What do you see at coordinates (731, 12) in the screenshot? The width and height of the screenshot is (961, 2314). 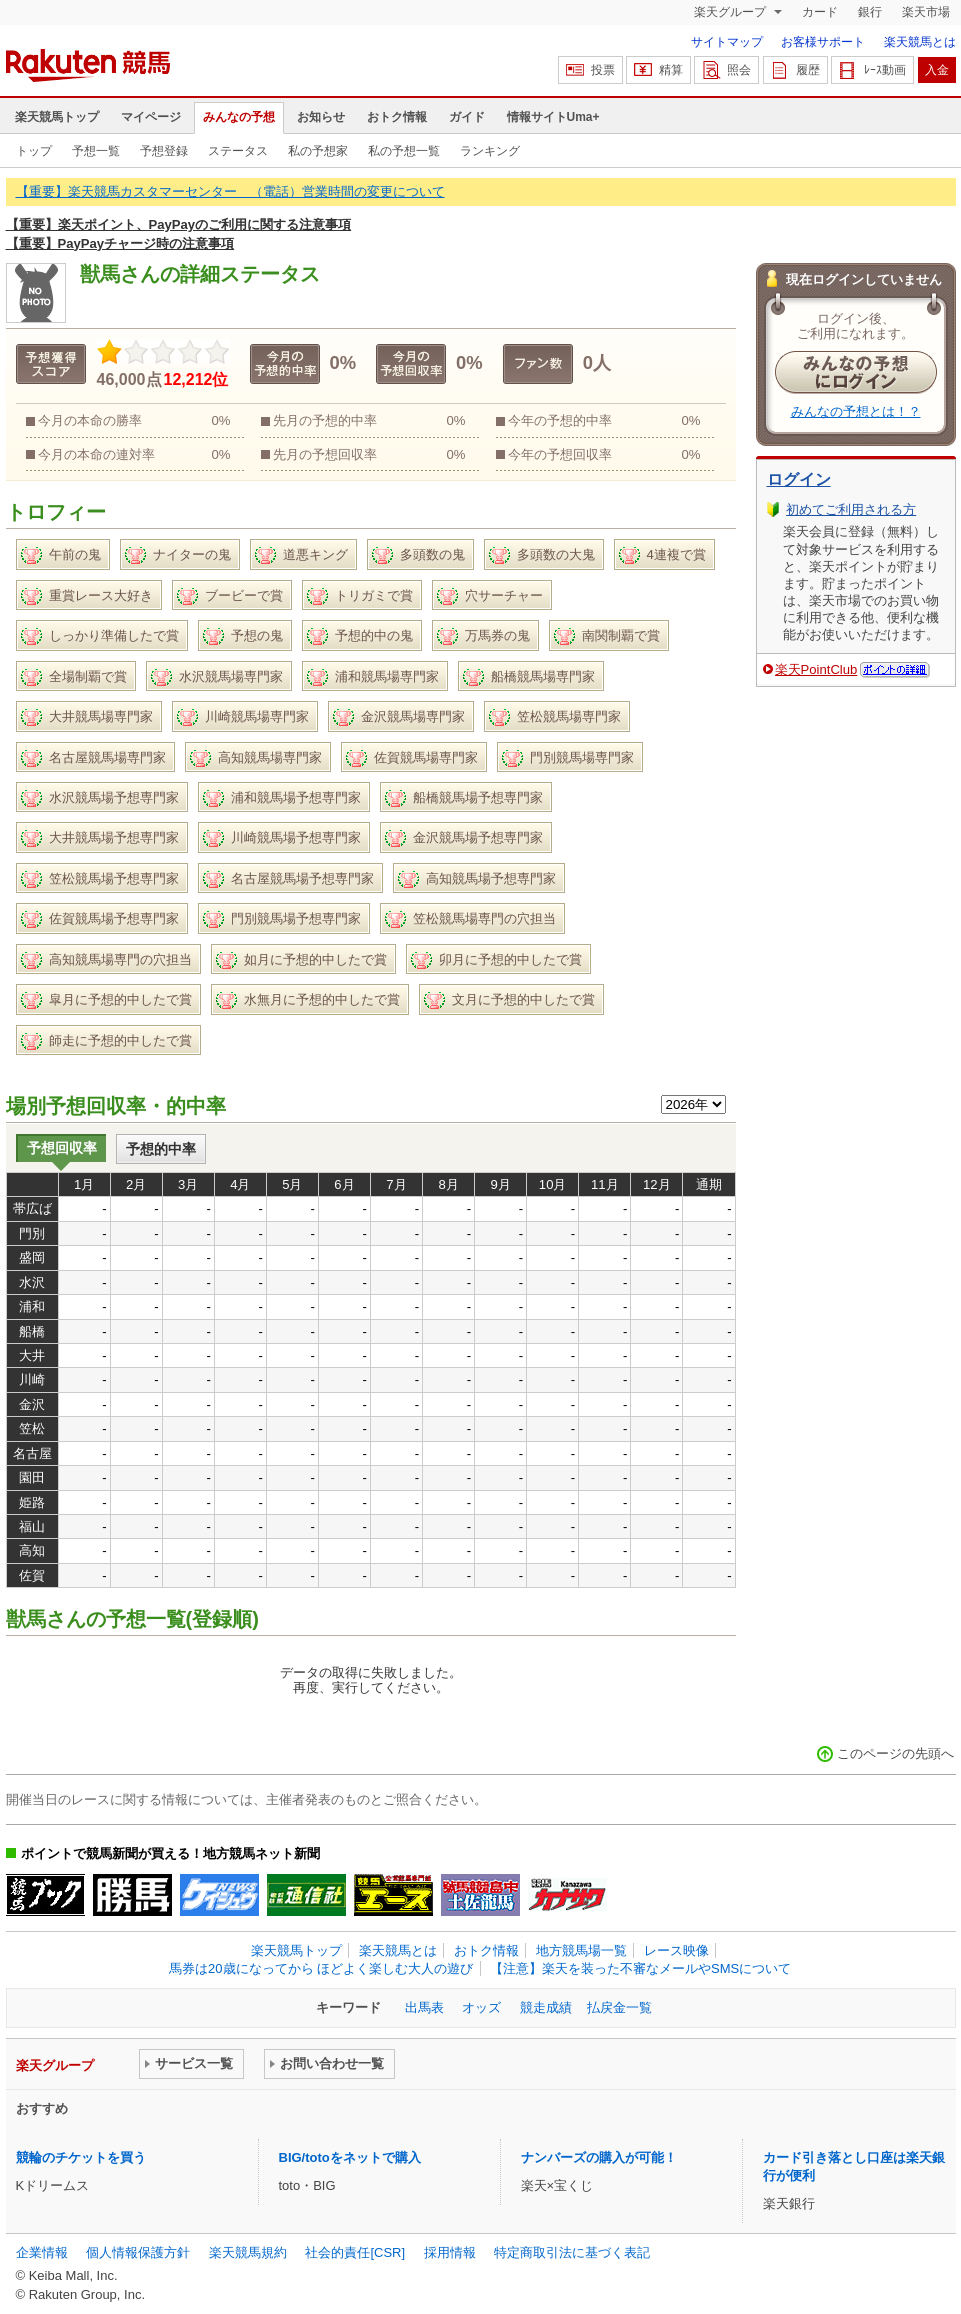 I see `楽天グループ` at bounding box center [731, 12].